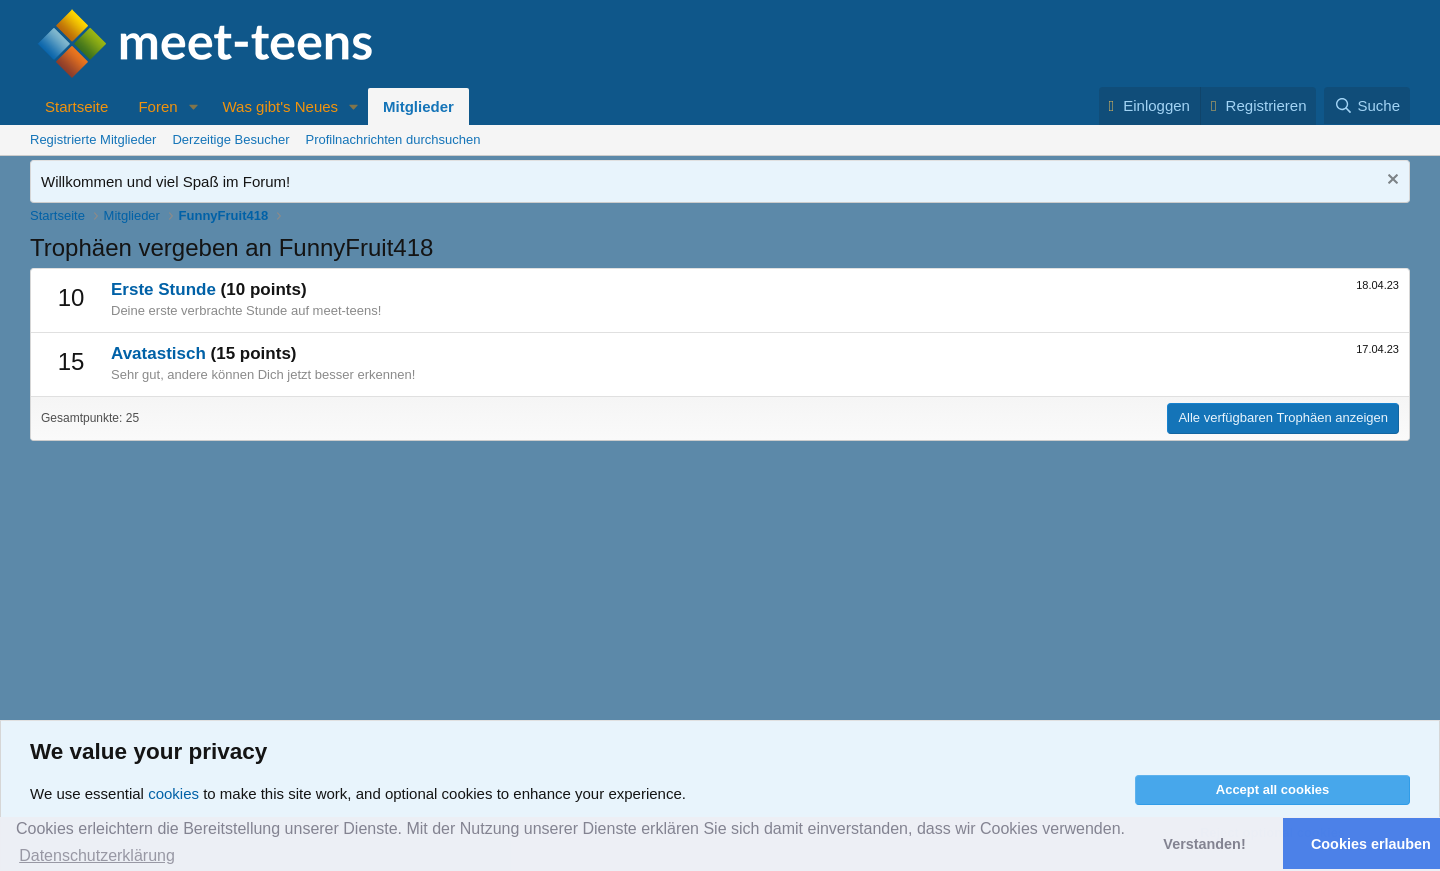 This screenshot has width=1440, height=871. Describe the element at coordinates (280, 106) in the screenshot. I see `Was gibt's Neues` at that location.